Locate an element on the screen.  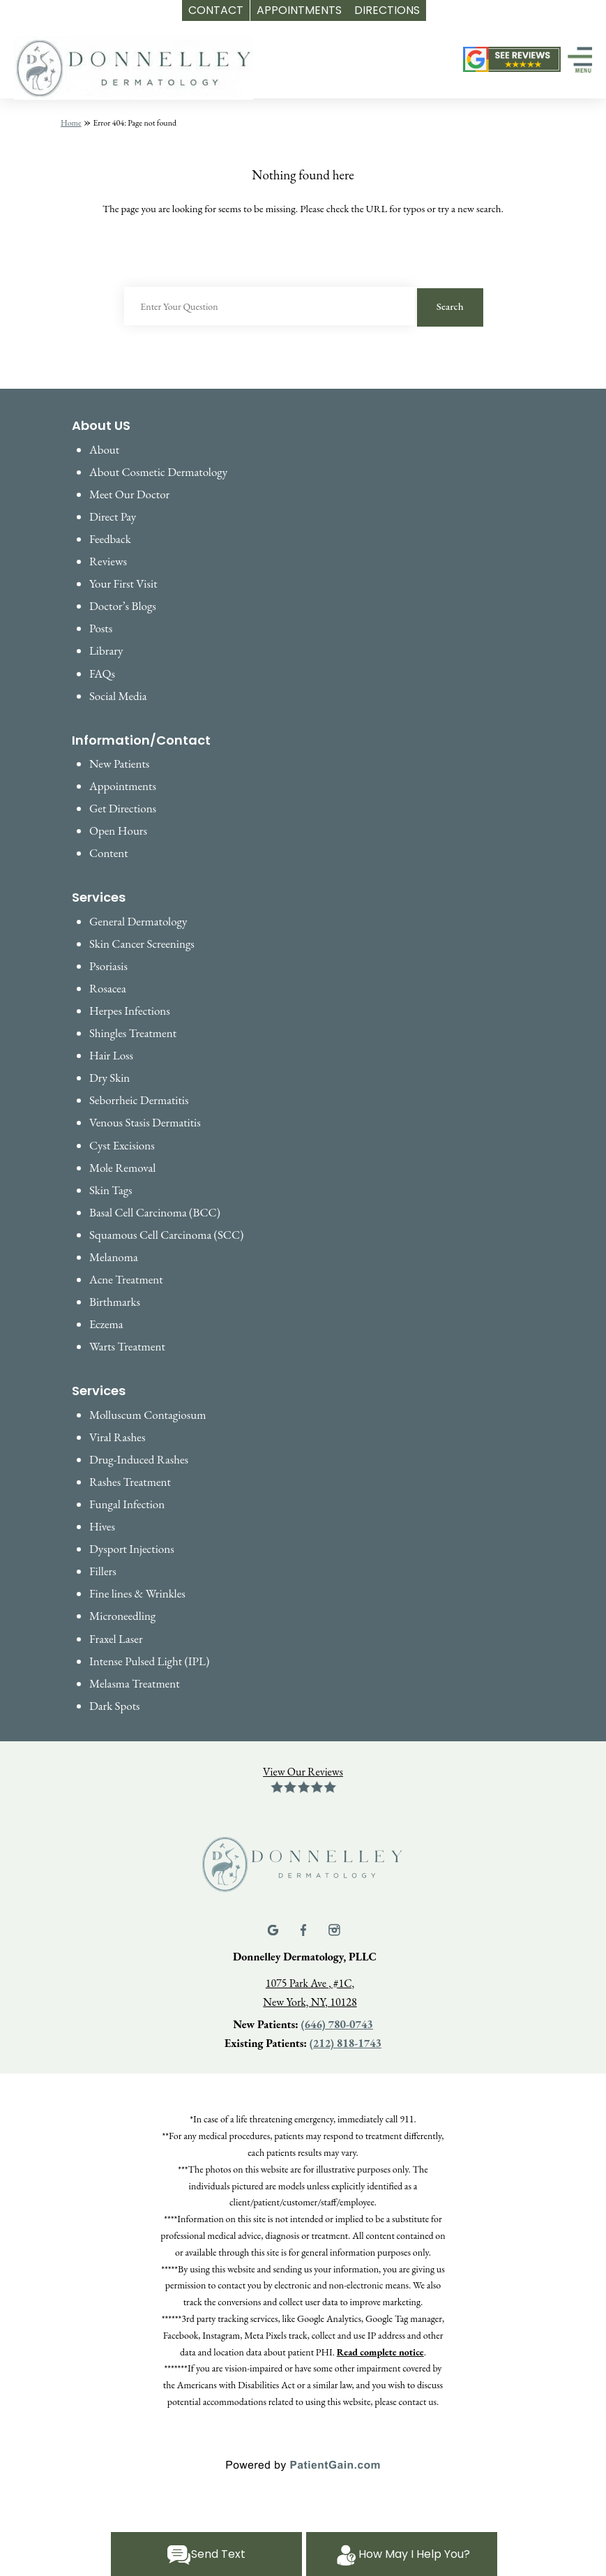
Drug-Induced Rashes is located at coordinates (138, 1459).